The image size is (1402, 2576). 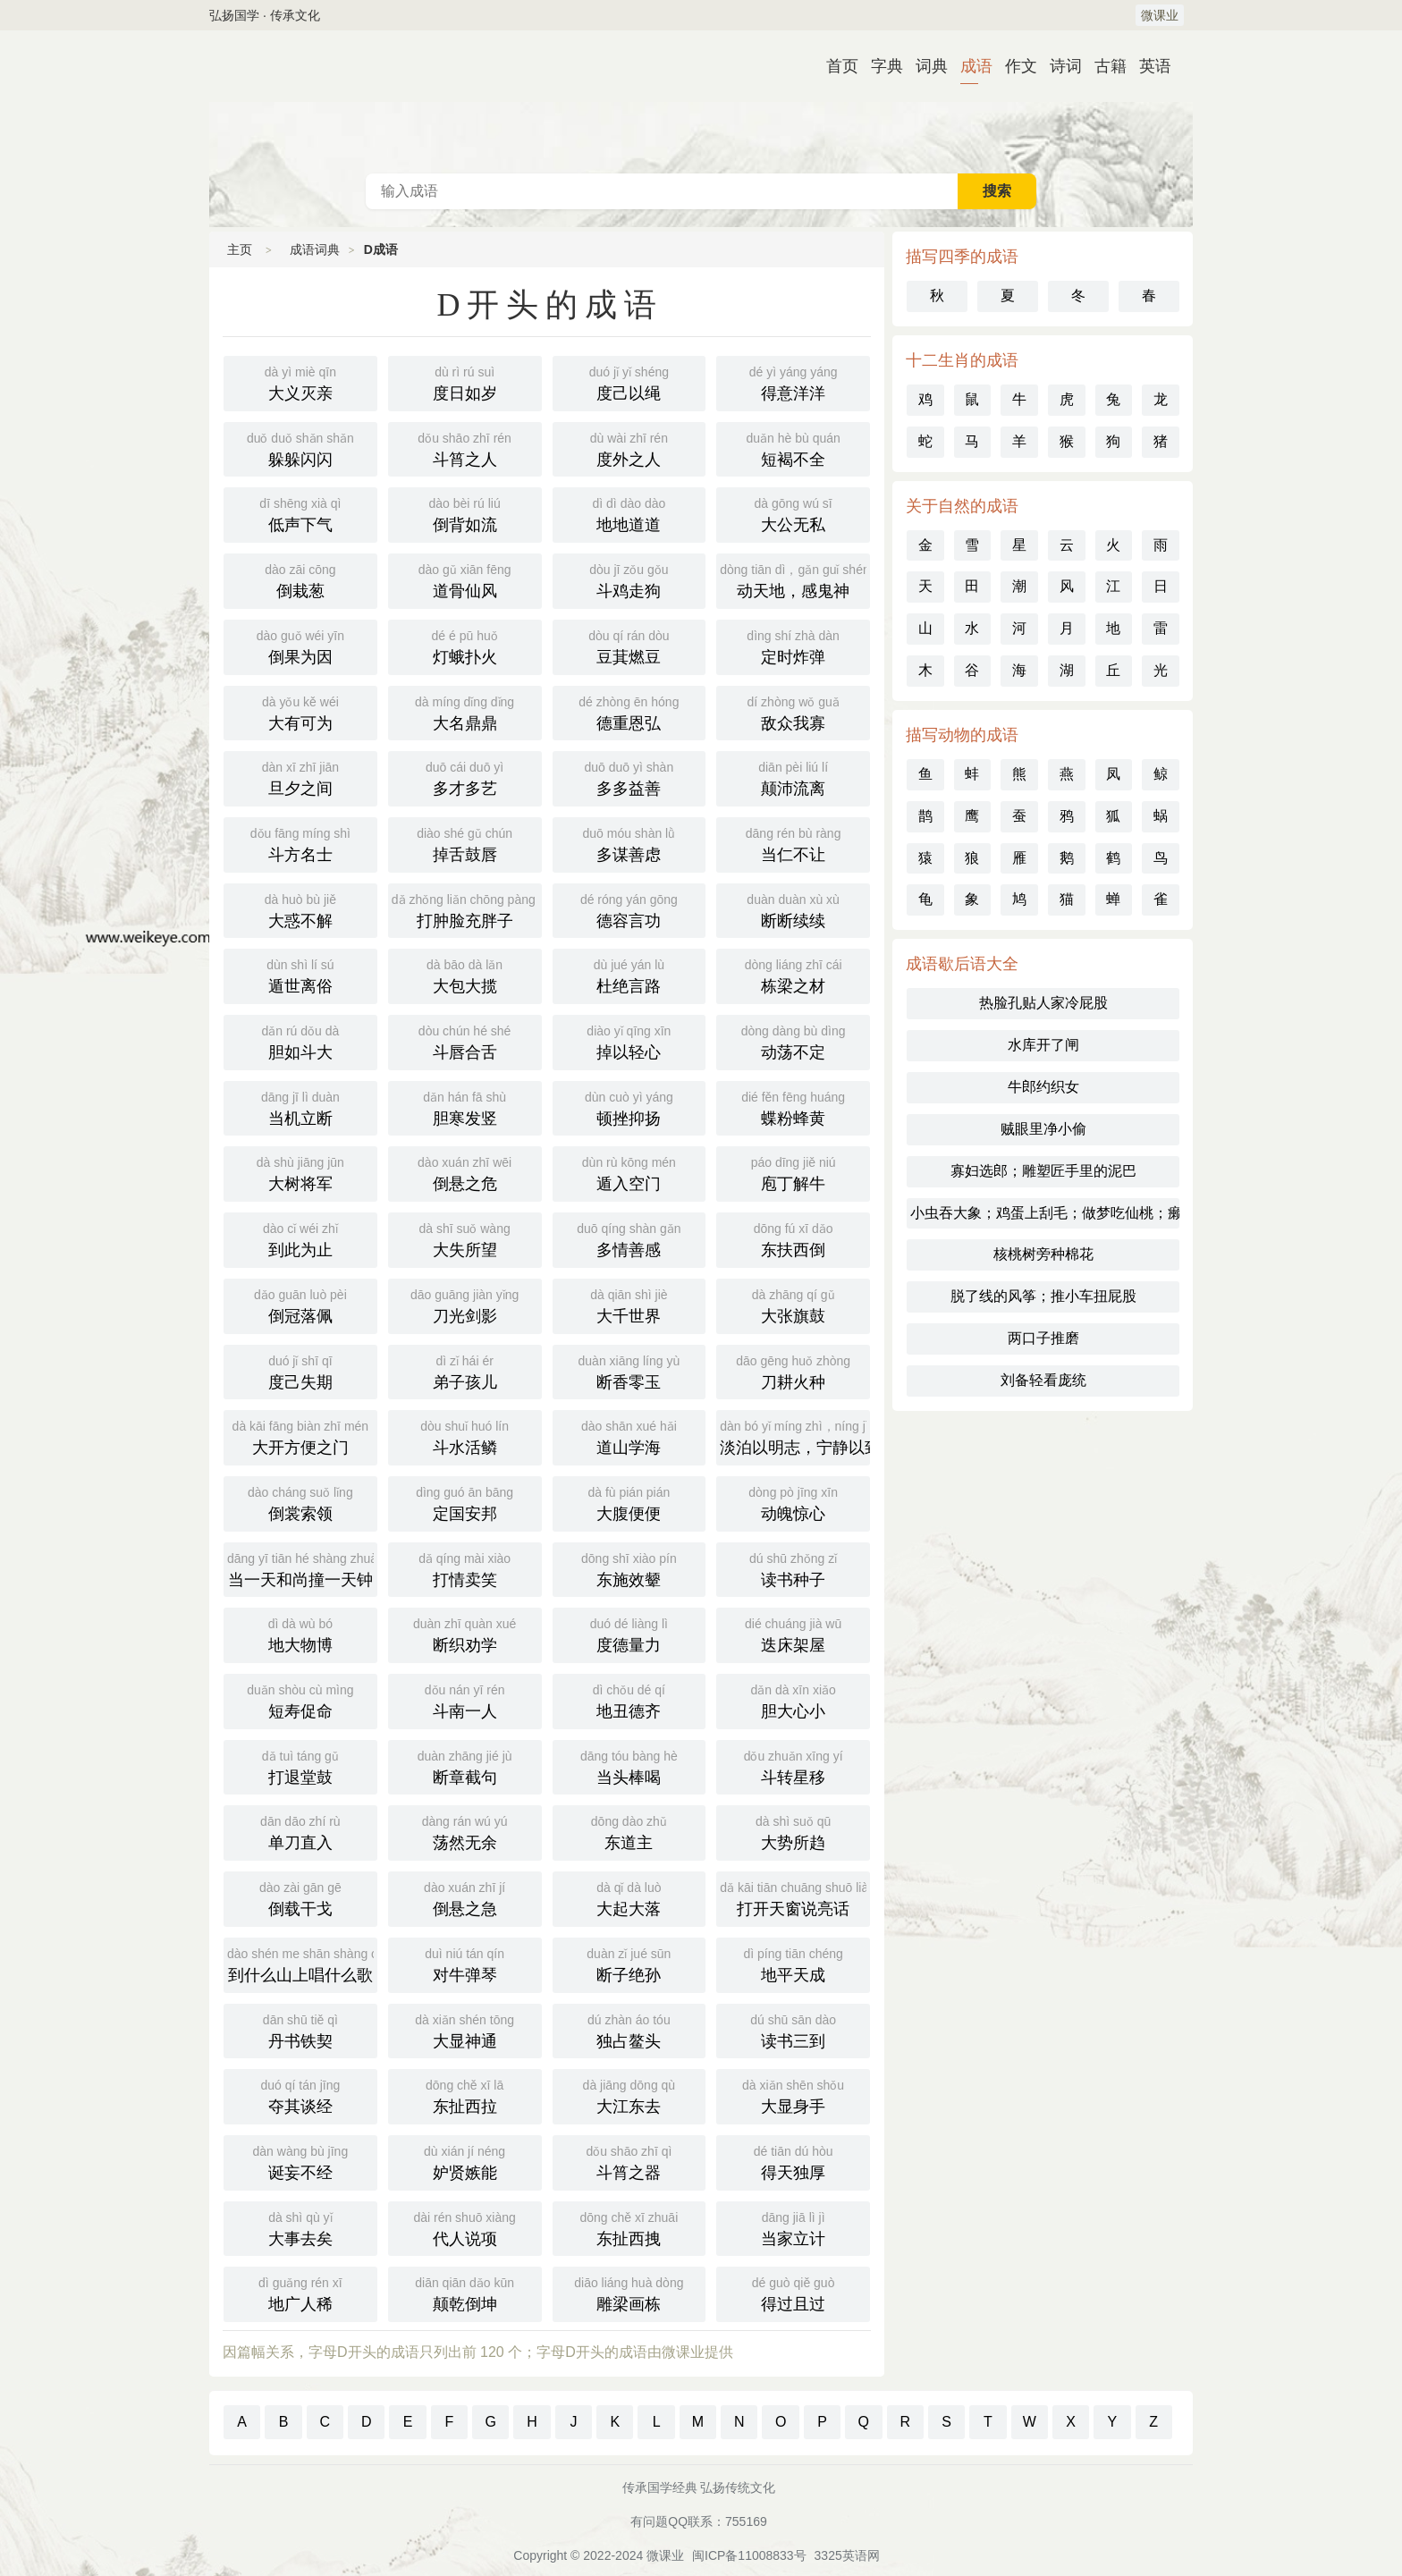 What do you see at coordinates (1148, 66) in the screenshot?
I see `英语` at bounding box center [1148, 66].